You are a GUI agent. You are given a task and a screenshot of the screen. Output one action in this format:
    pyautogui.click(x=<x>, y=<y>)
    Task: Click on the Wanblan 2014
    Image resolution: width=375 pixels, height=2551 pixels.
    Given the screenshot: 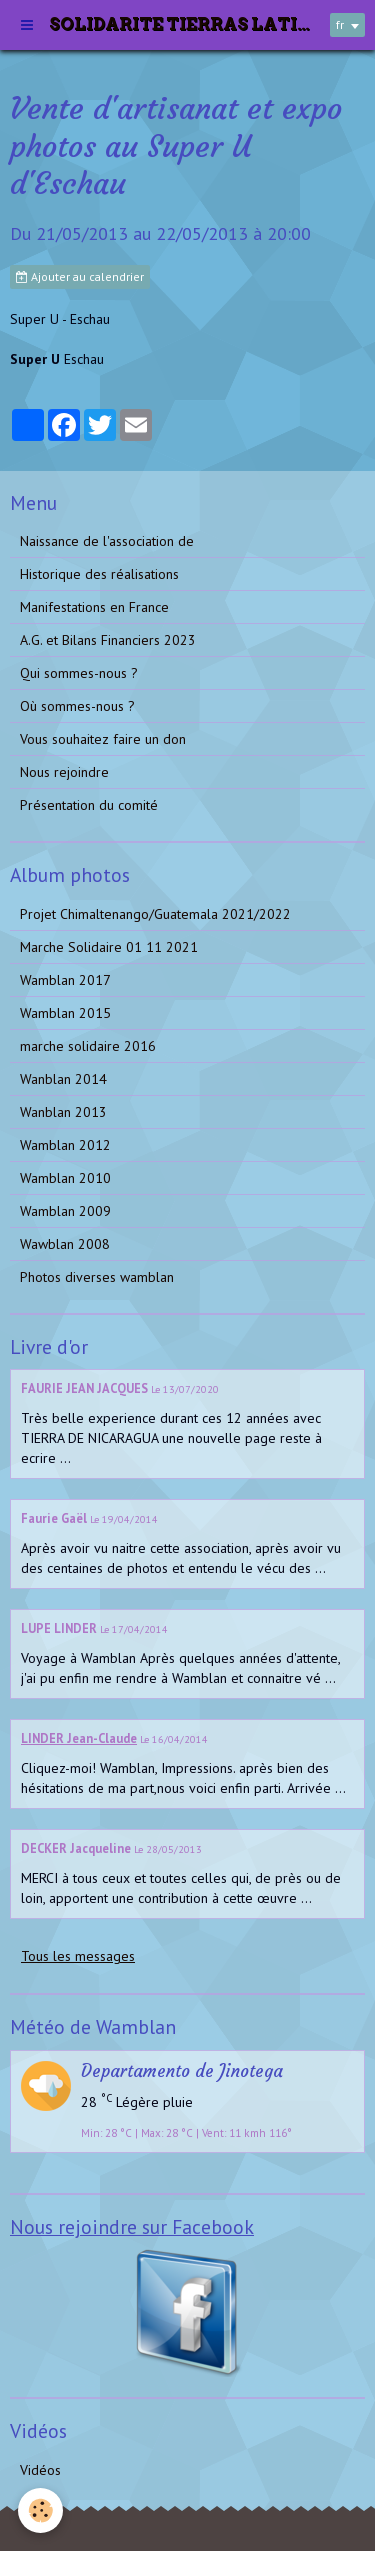 What is the action you would take?
    pyautogui.click(x=63, y=1079)
    